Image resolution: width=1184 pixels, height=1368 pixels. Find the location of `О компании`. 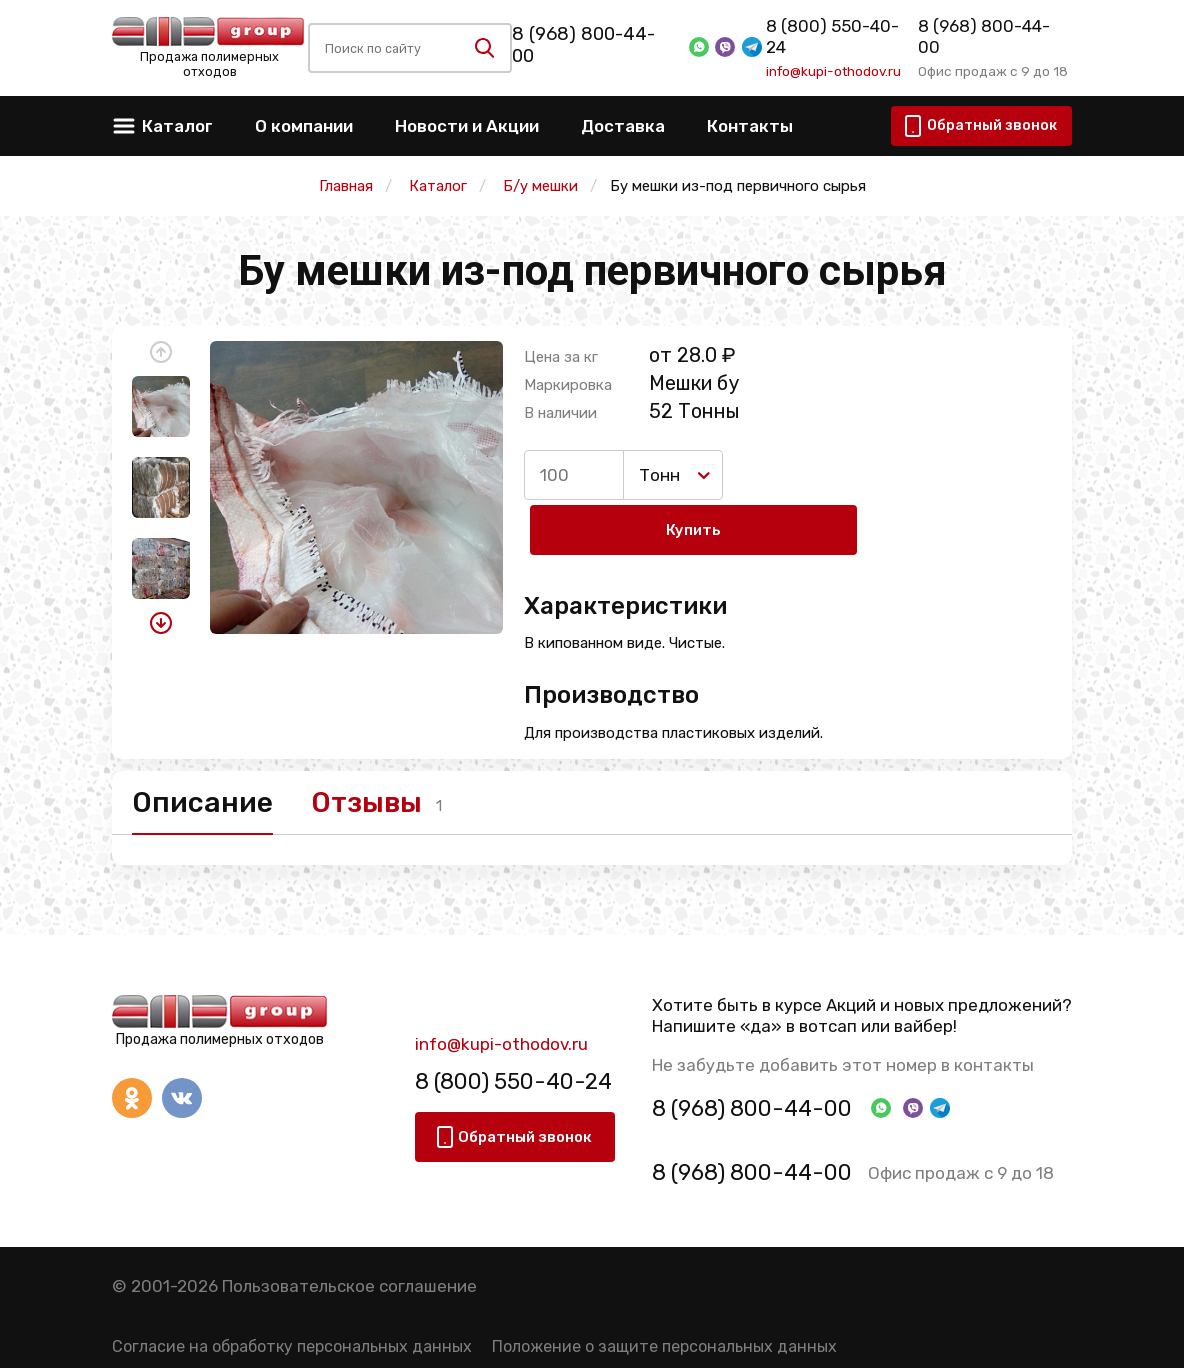

О компании is located at coordinates (304, 126).